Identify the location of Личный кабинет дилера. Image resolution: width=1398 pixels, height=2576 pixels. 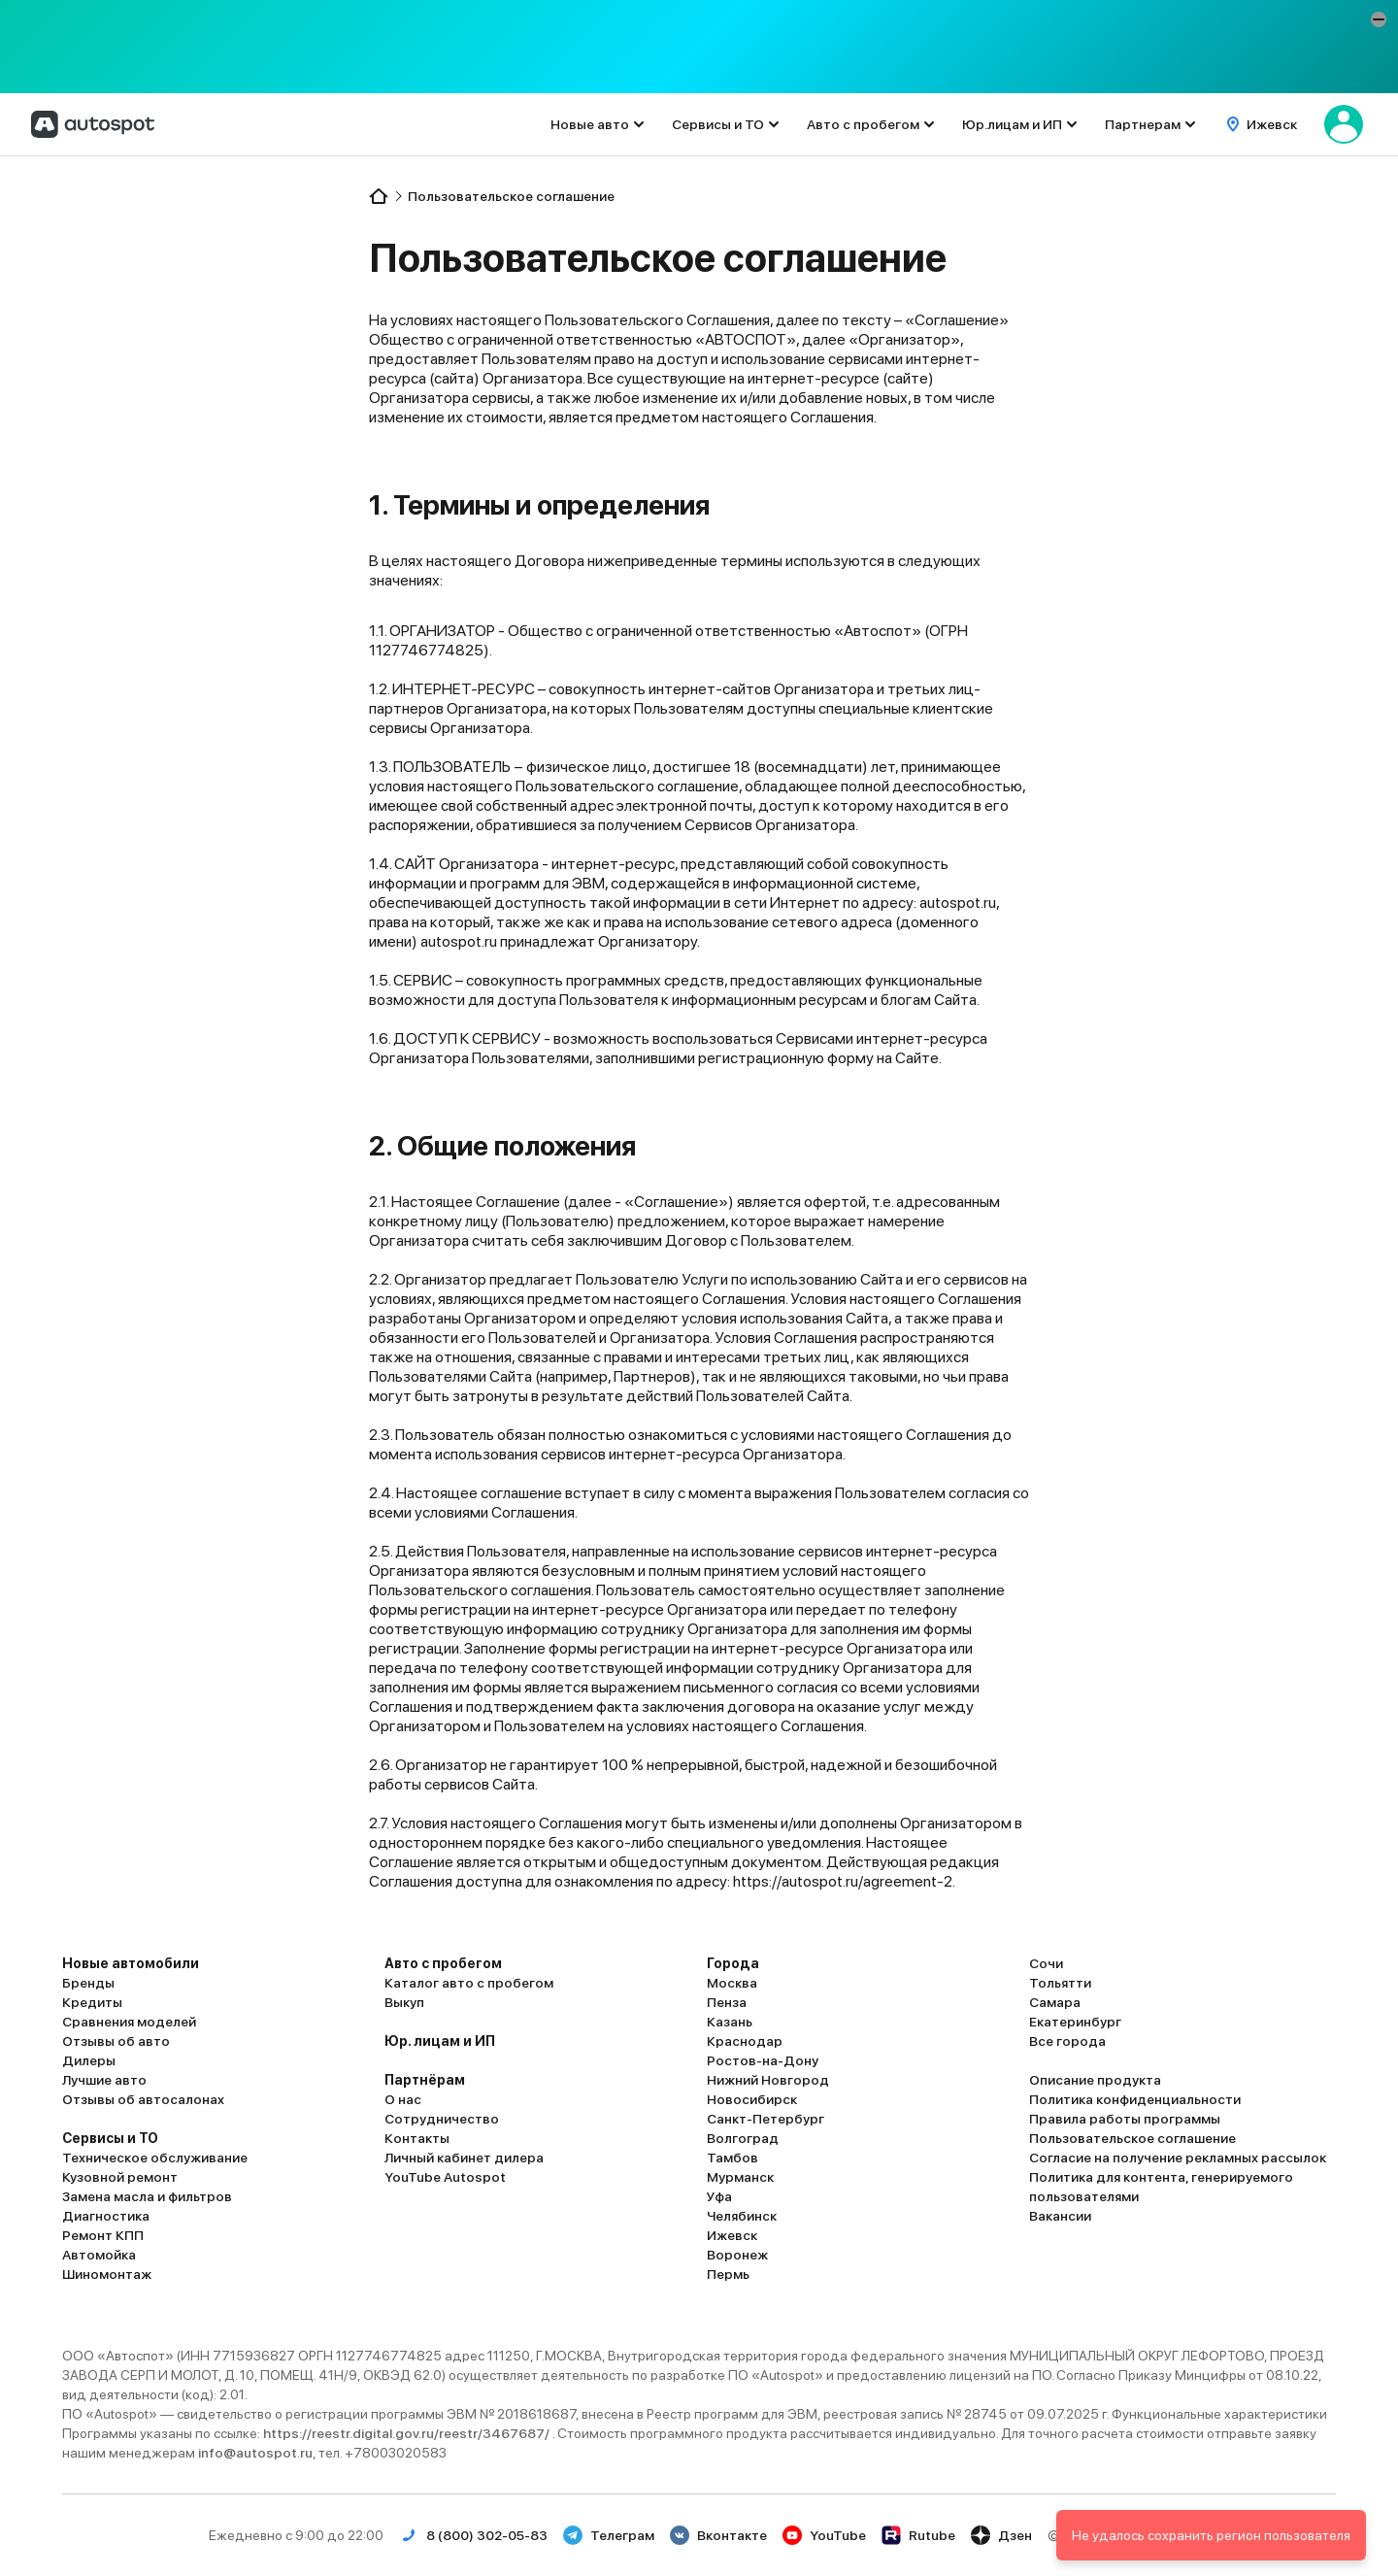
(464, 2157).